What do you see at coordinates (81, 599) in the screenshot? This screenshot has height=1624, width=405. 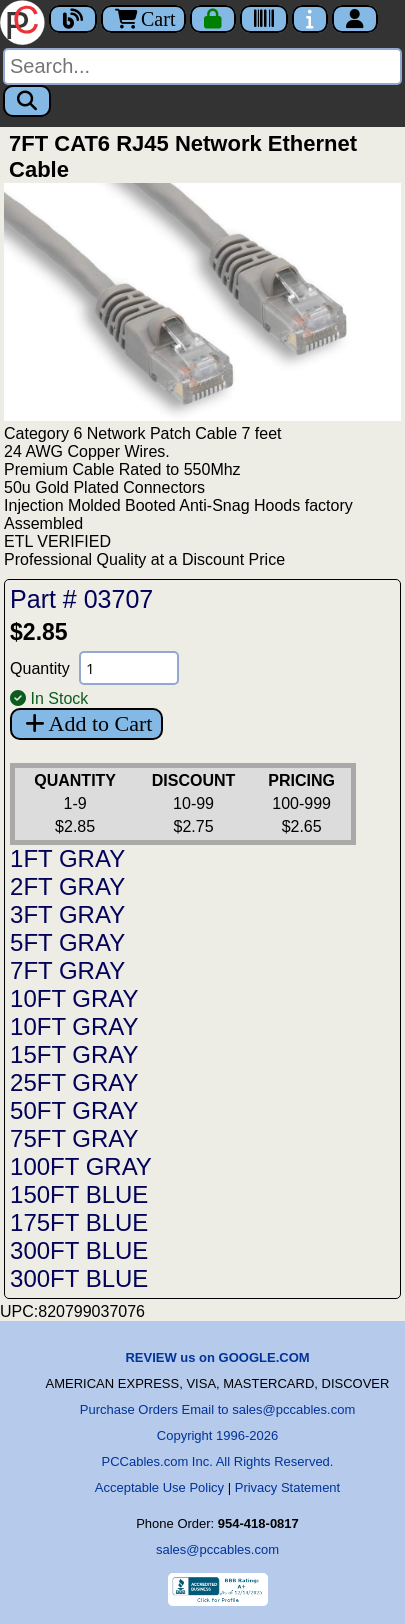 I see `Part # 03707` at bounding box center [81, 599].